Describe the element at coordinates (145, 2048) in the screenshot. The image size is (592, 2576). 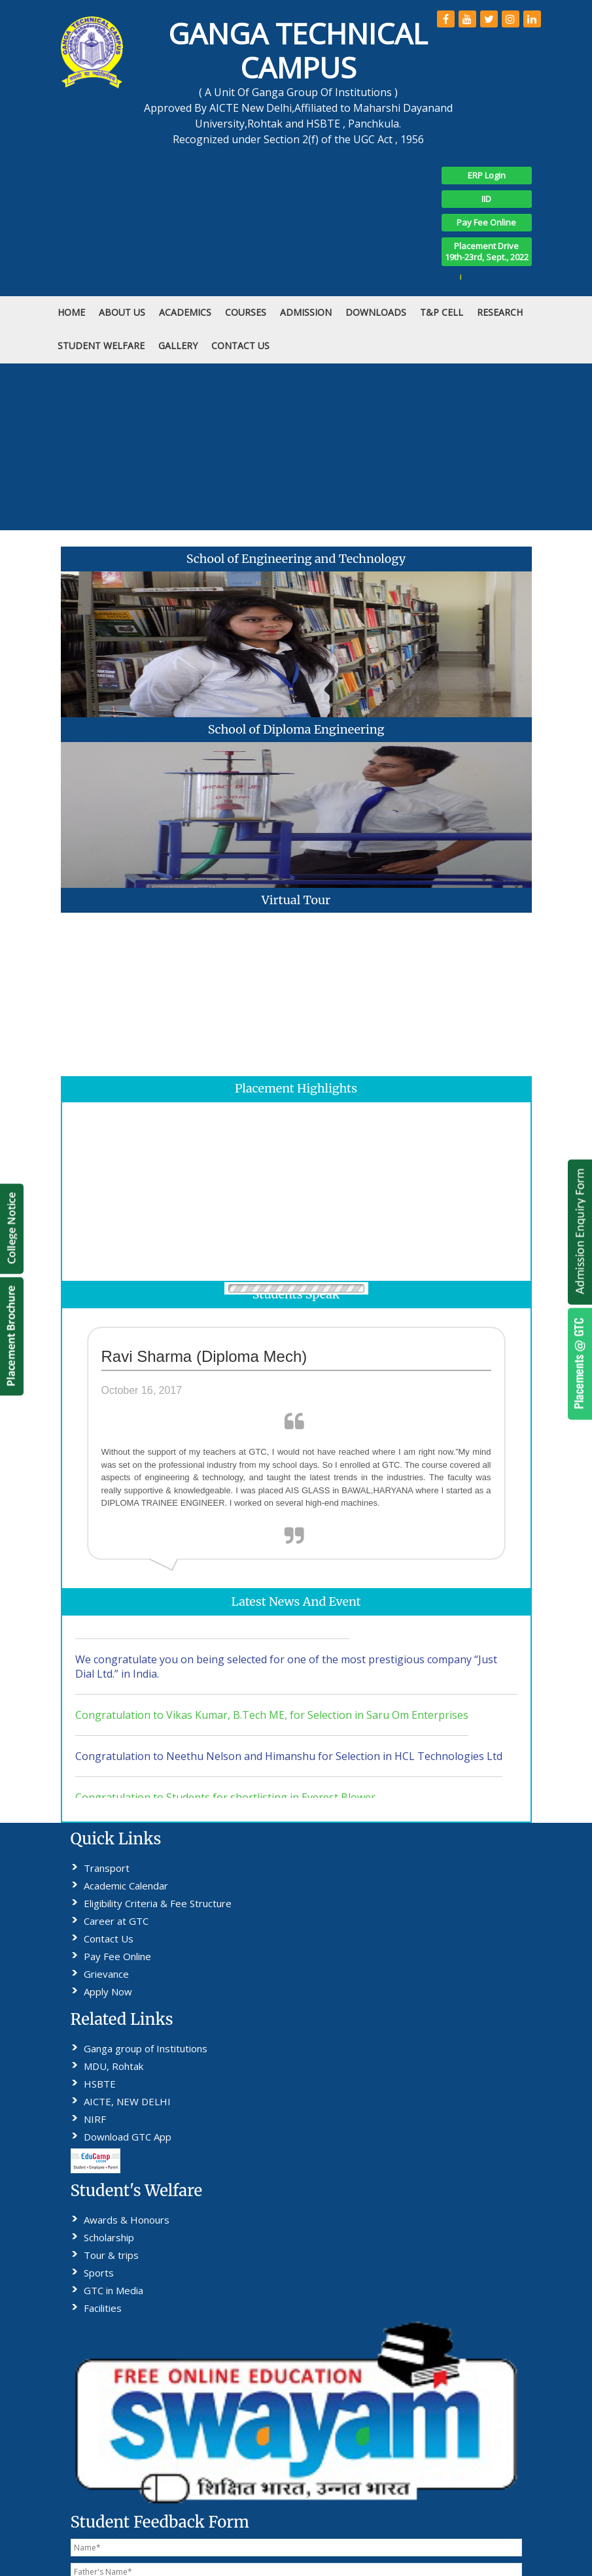
I see `Ganga group of Institutions` at that location.